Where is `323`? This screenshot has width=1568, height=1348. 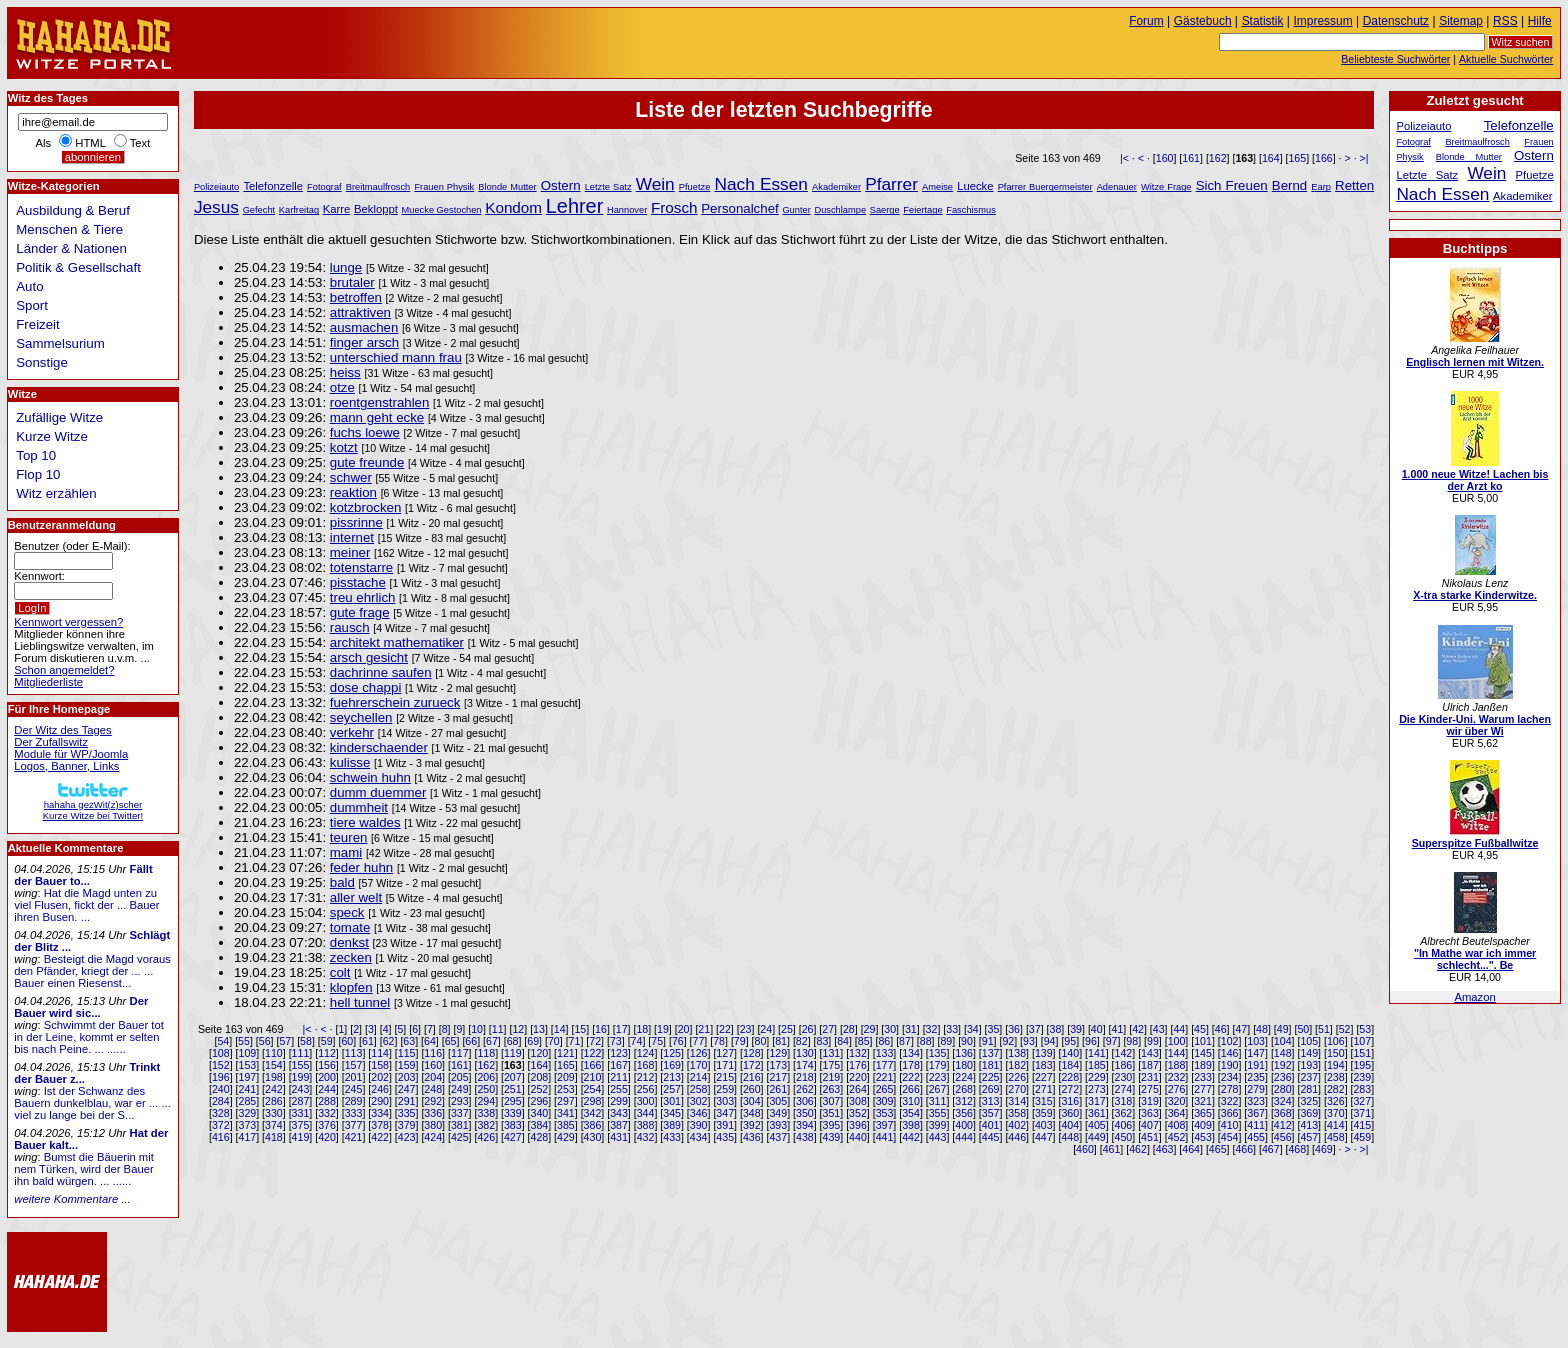 323 is located at coordinates (1256, 1101).